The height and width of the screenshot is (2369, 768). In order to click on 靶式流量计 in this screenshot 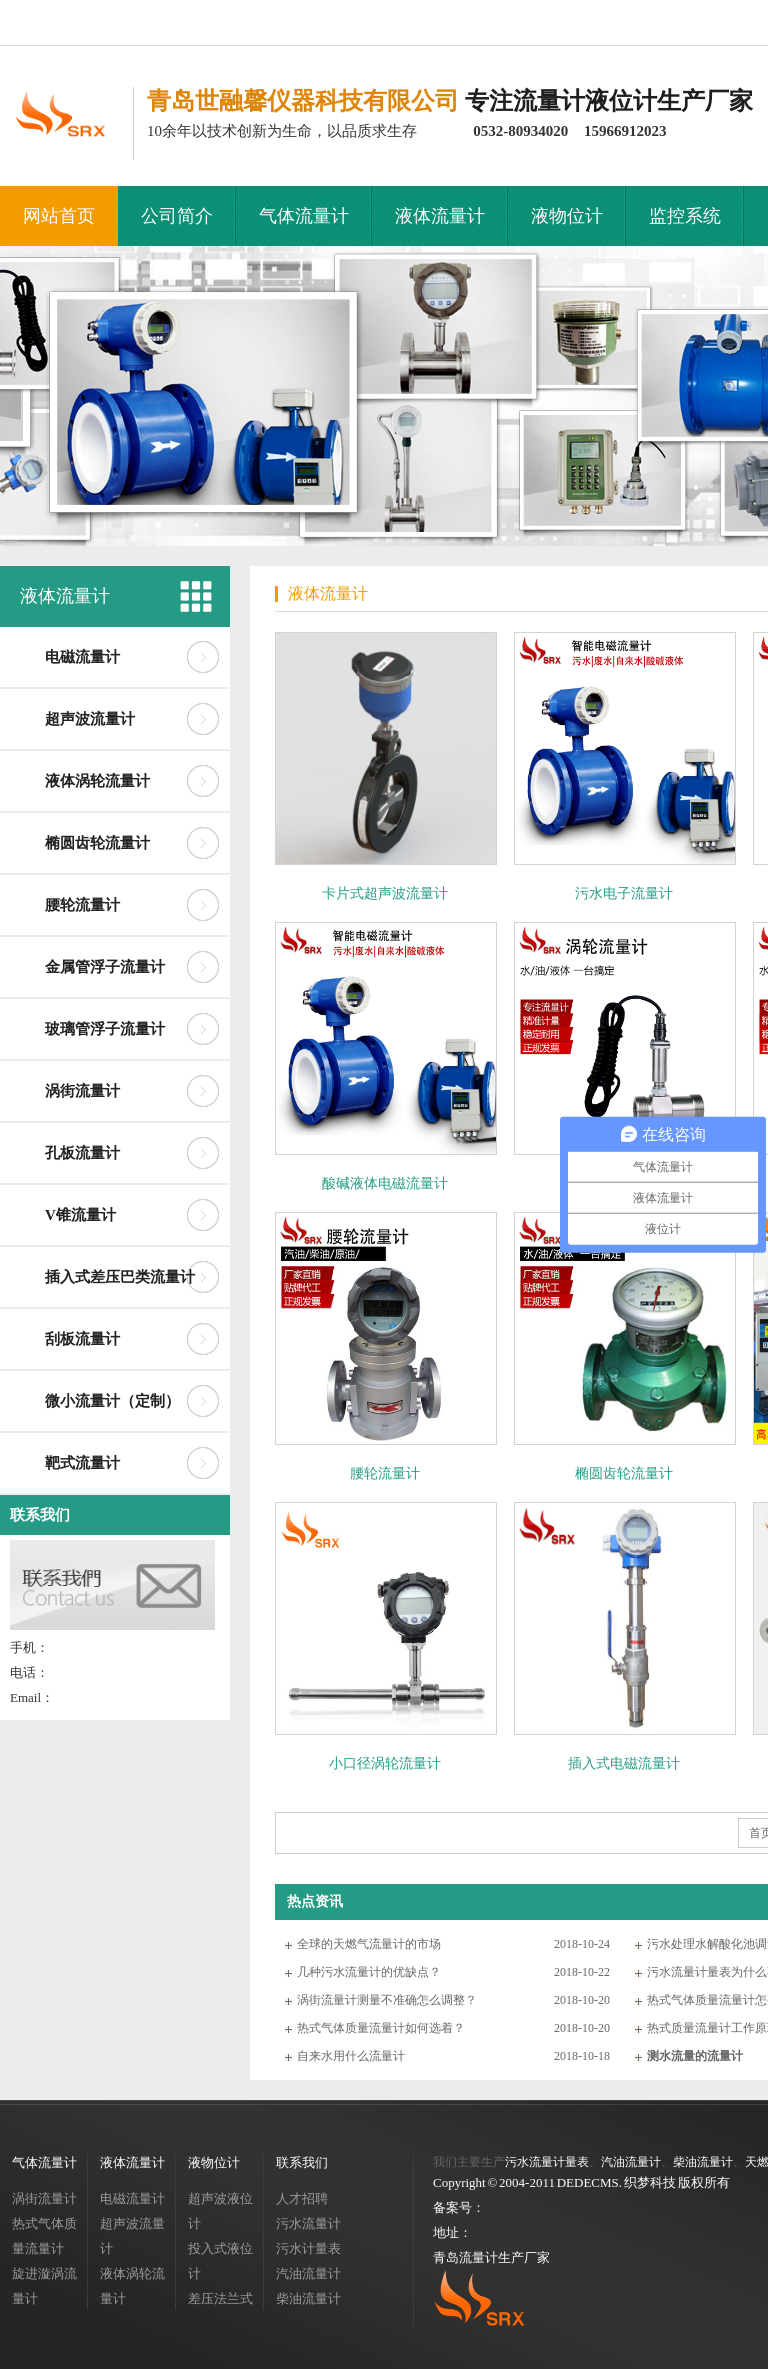, I will do `click(82, 1463)`.